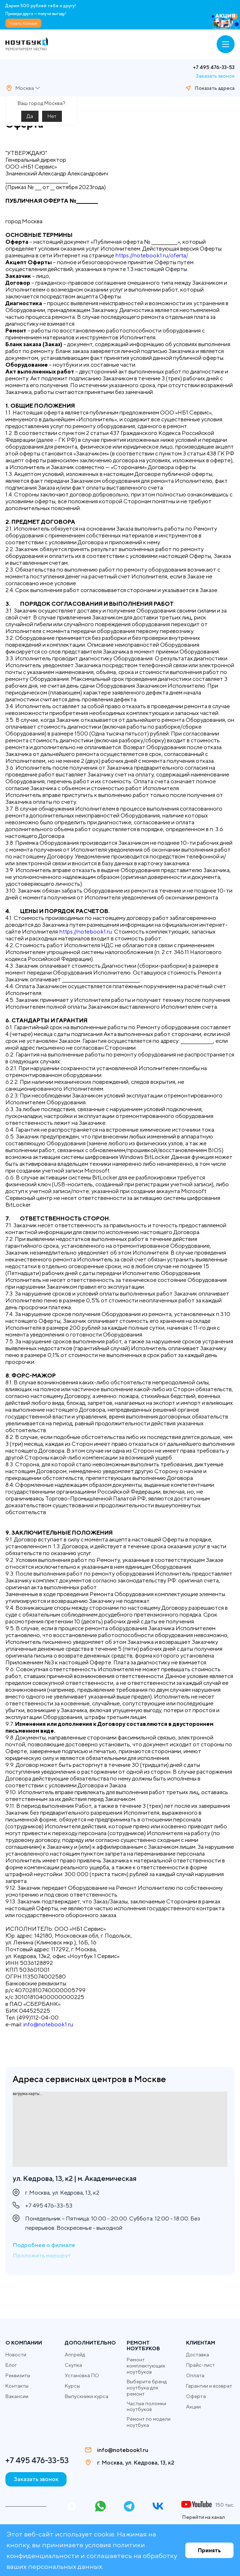  What do you see at coordinates (51, 116) in the screenshot?
I see `Нет` at bounding box center [51, 116].